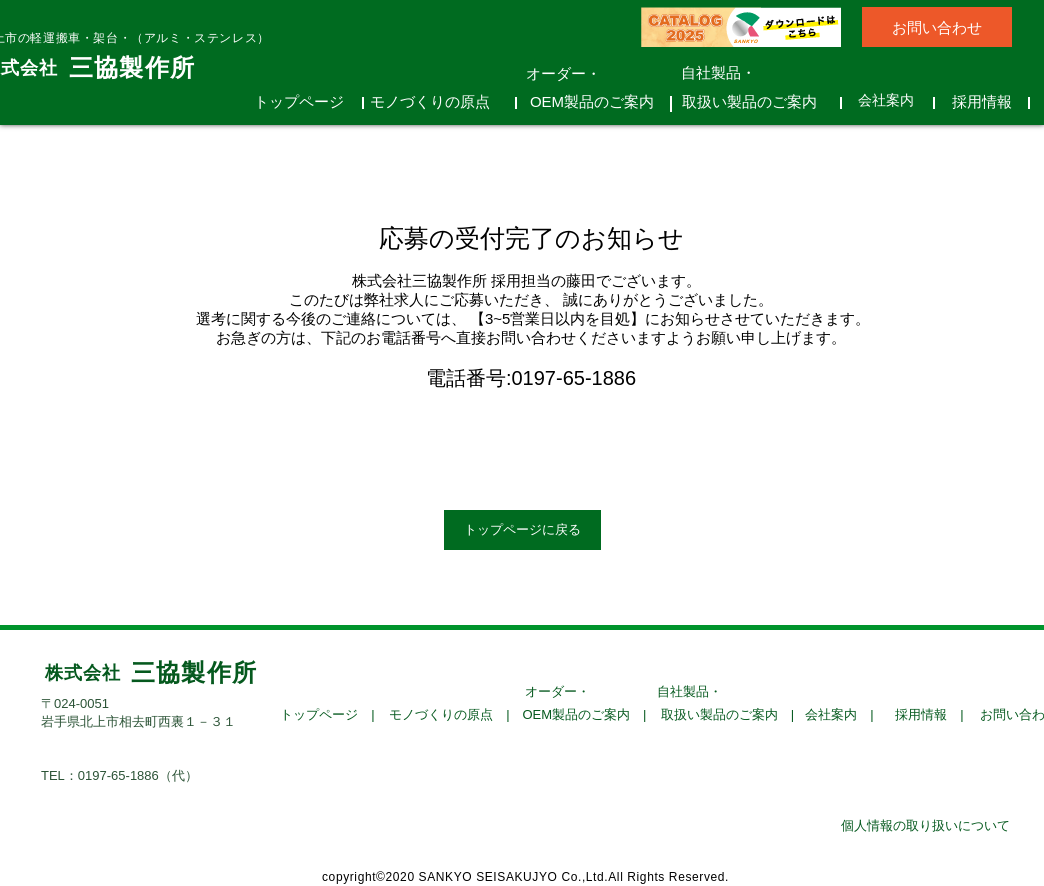 The width and height of the screenshot is (1044, 886). Describe the element at coordinates (327, 715) in the screenshot. I see `[トップページ |]` at that location.